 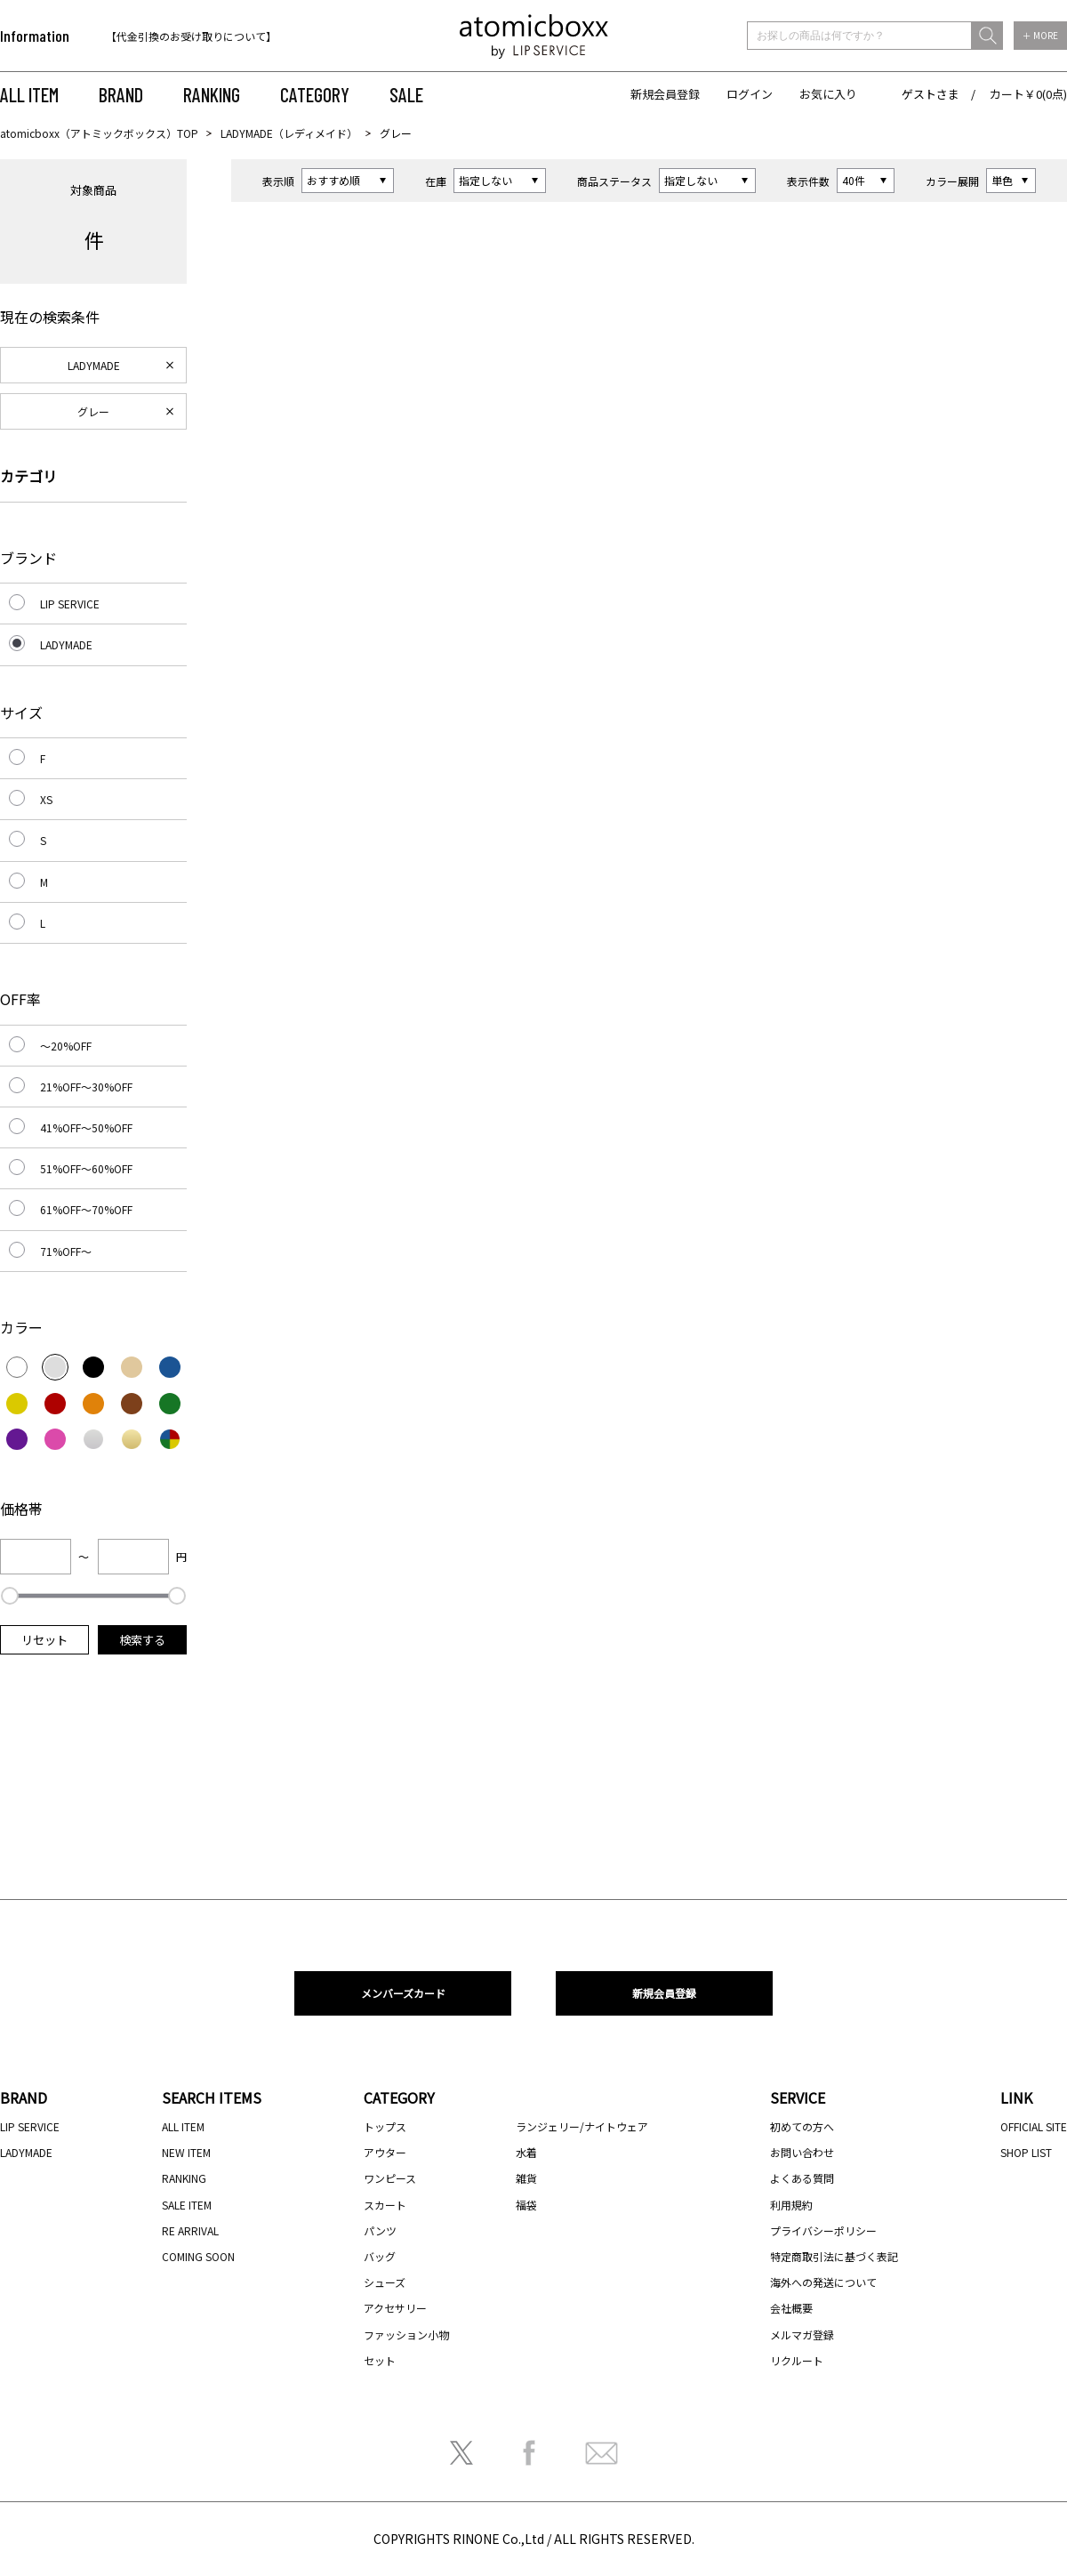 What do you see at coordinates (406, 94) in the screenshot?
I see `SALE` at bounding box center [406, 94].